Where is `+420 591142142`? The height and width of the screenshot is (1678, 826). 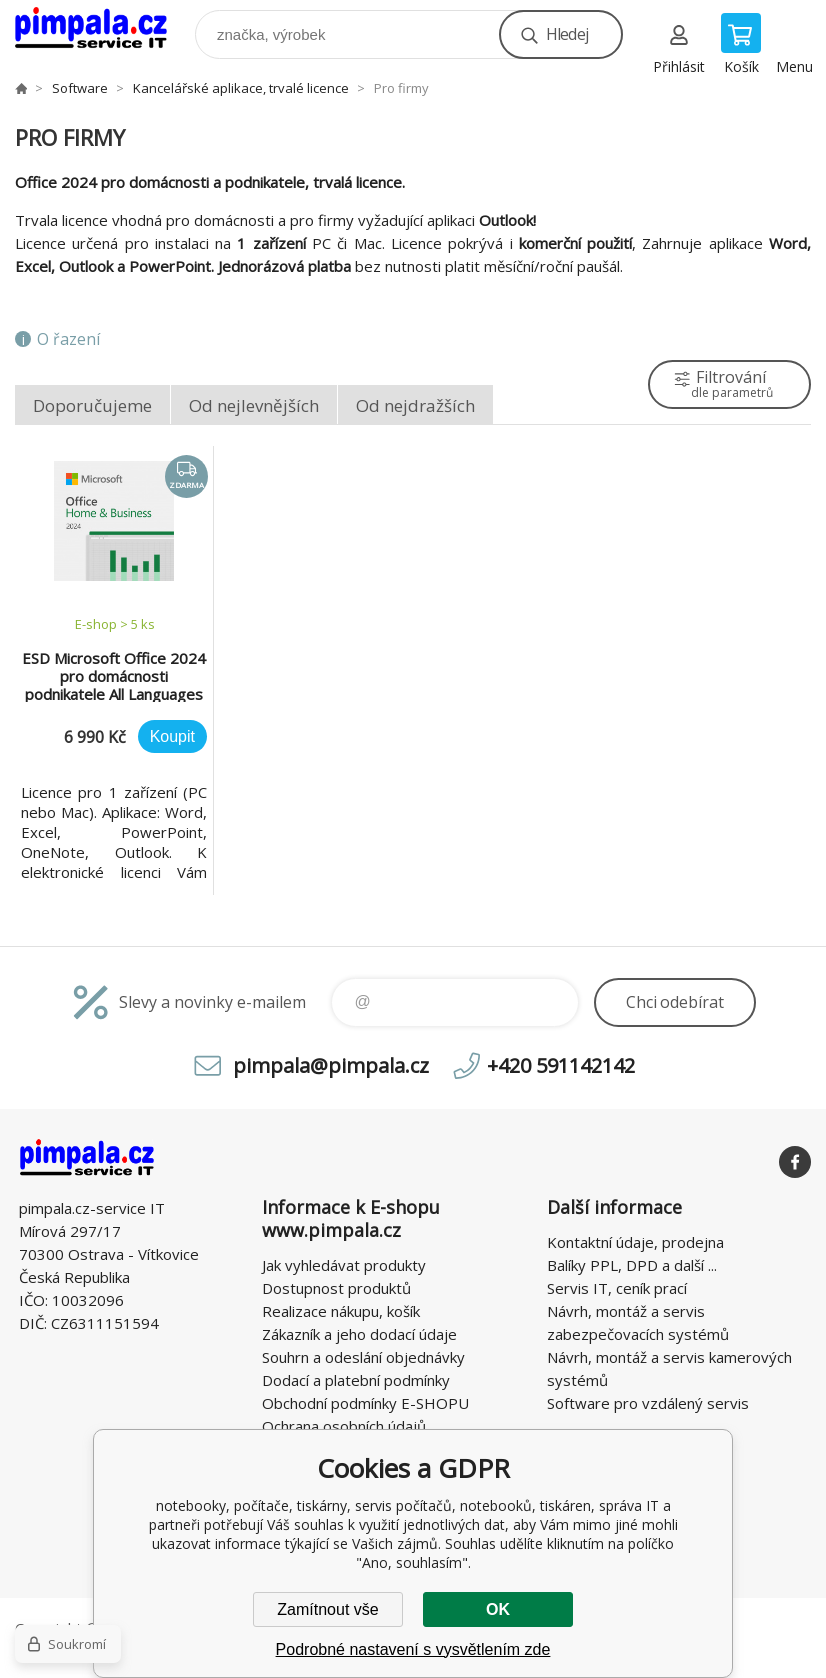
+420 591142142 is located at coordinates (561, 1065).